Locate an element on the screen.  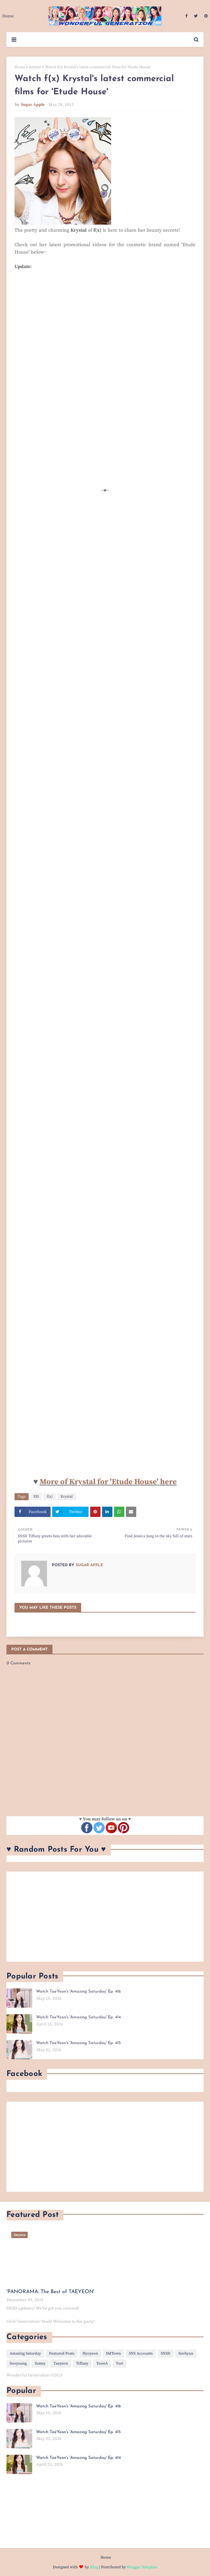
YoonA is located at coordinates (102, 2363).